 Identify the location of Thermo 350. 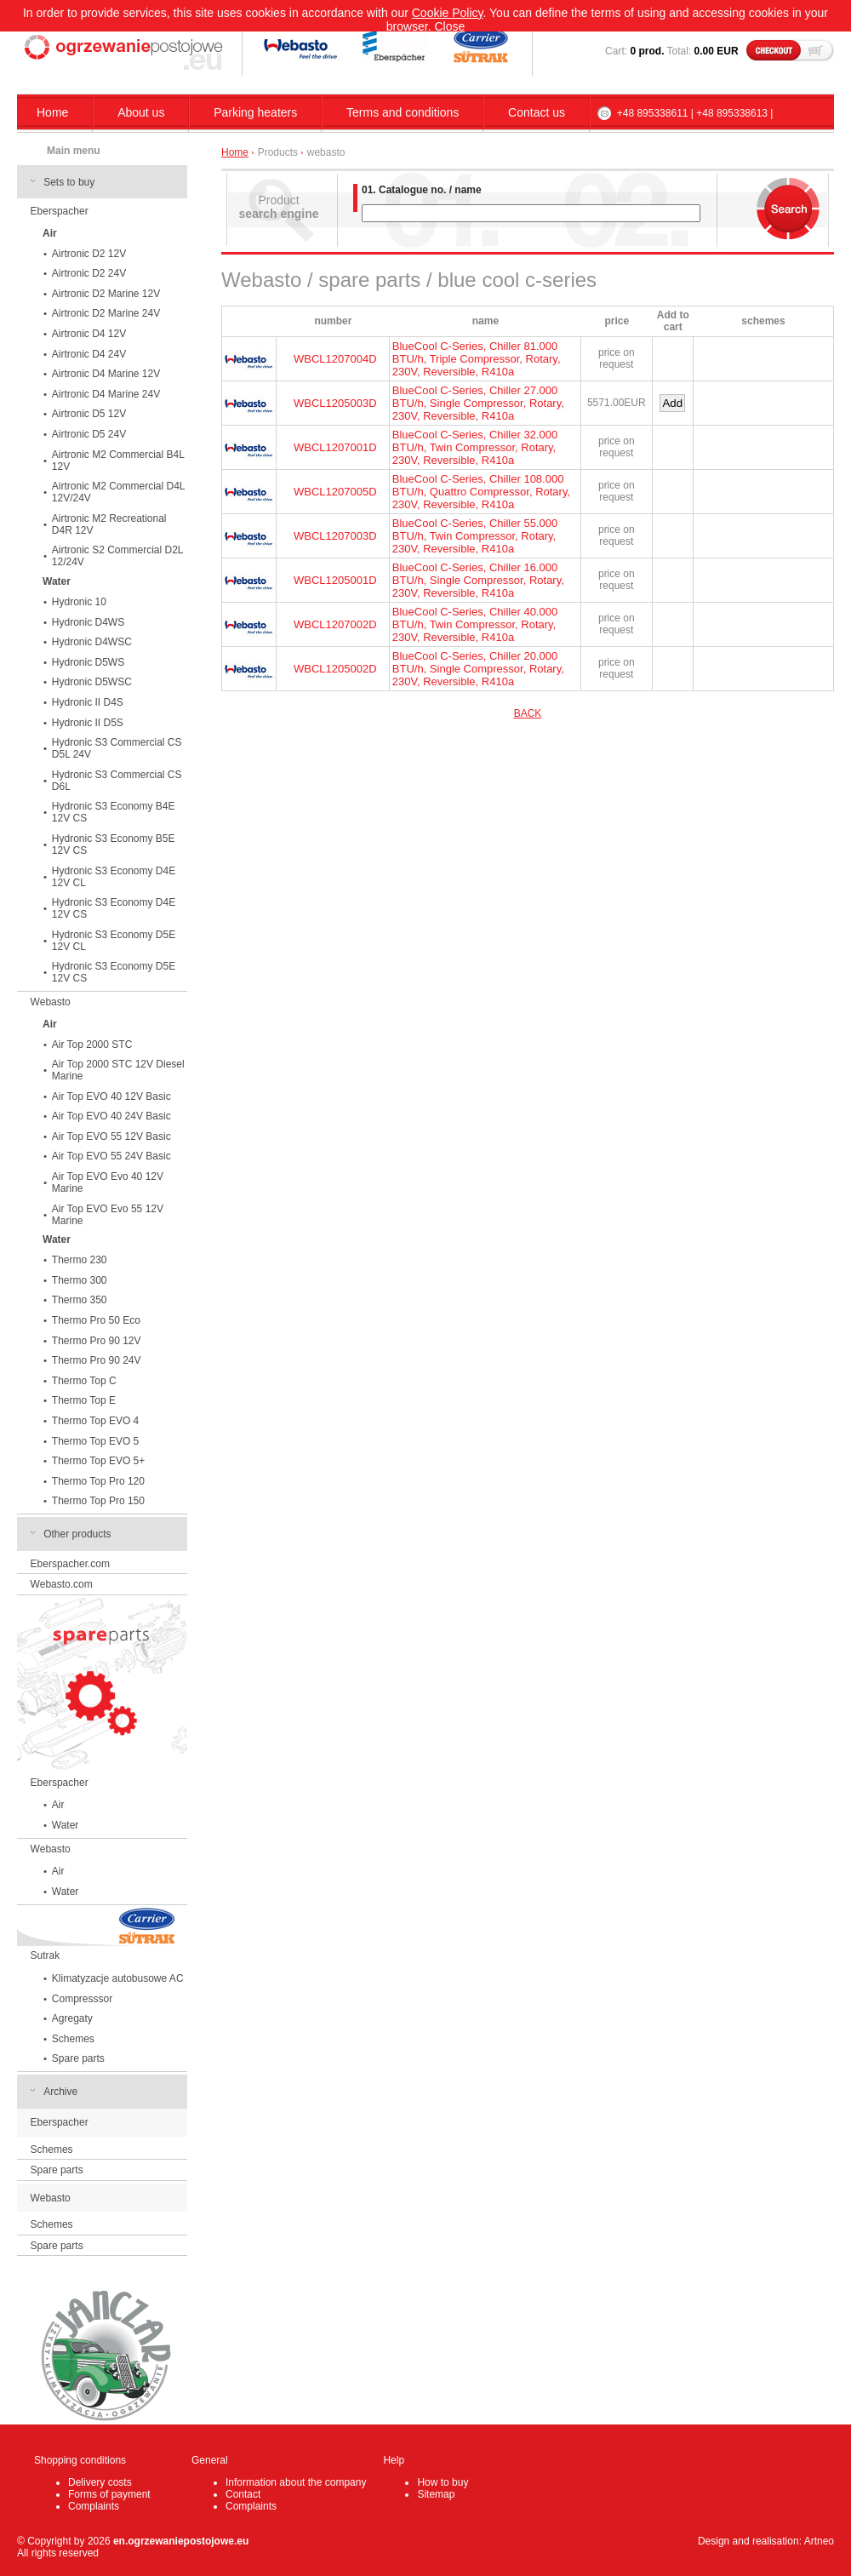
(79, 1300).